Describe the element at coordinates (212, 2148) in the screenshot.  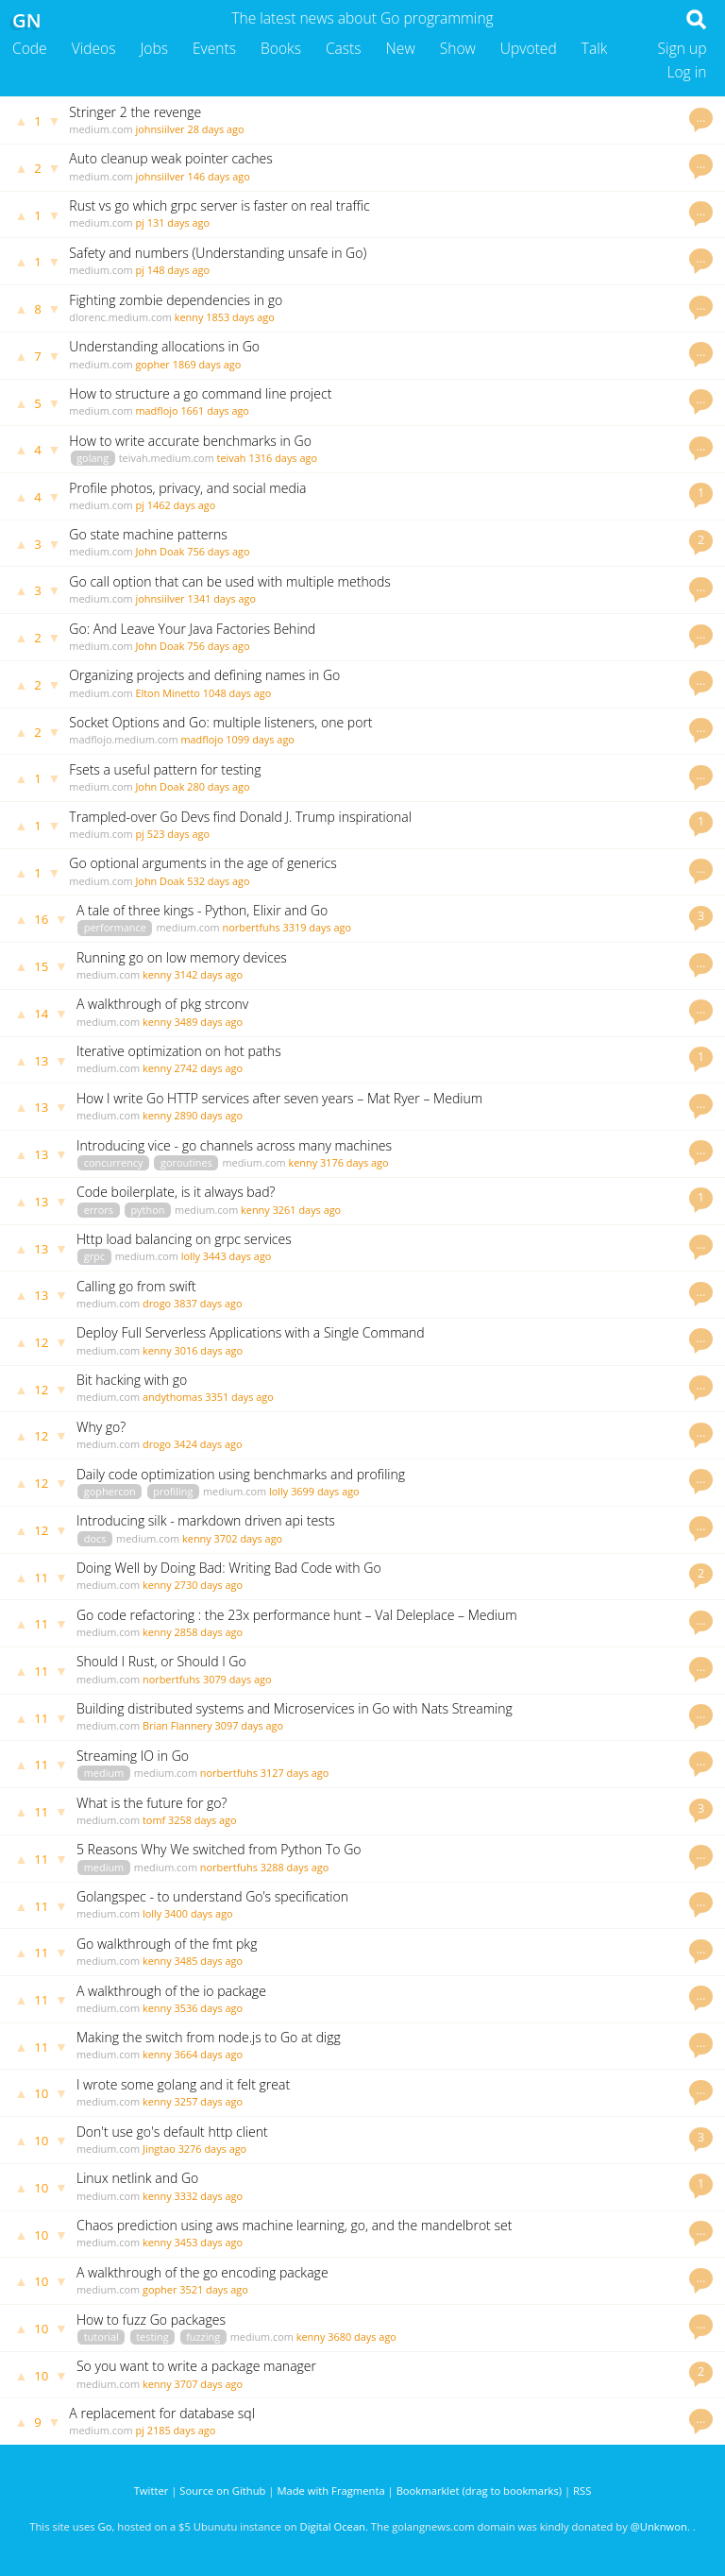
I see `3276 days ago` at that location.